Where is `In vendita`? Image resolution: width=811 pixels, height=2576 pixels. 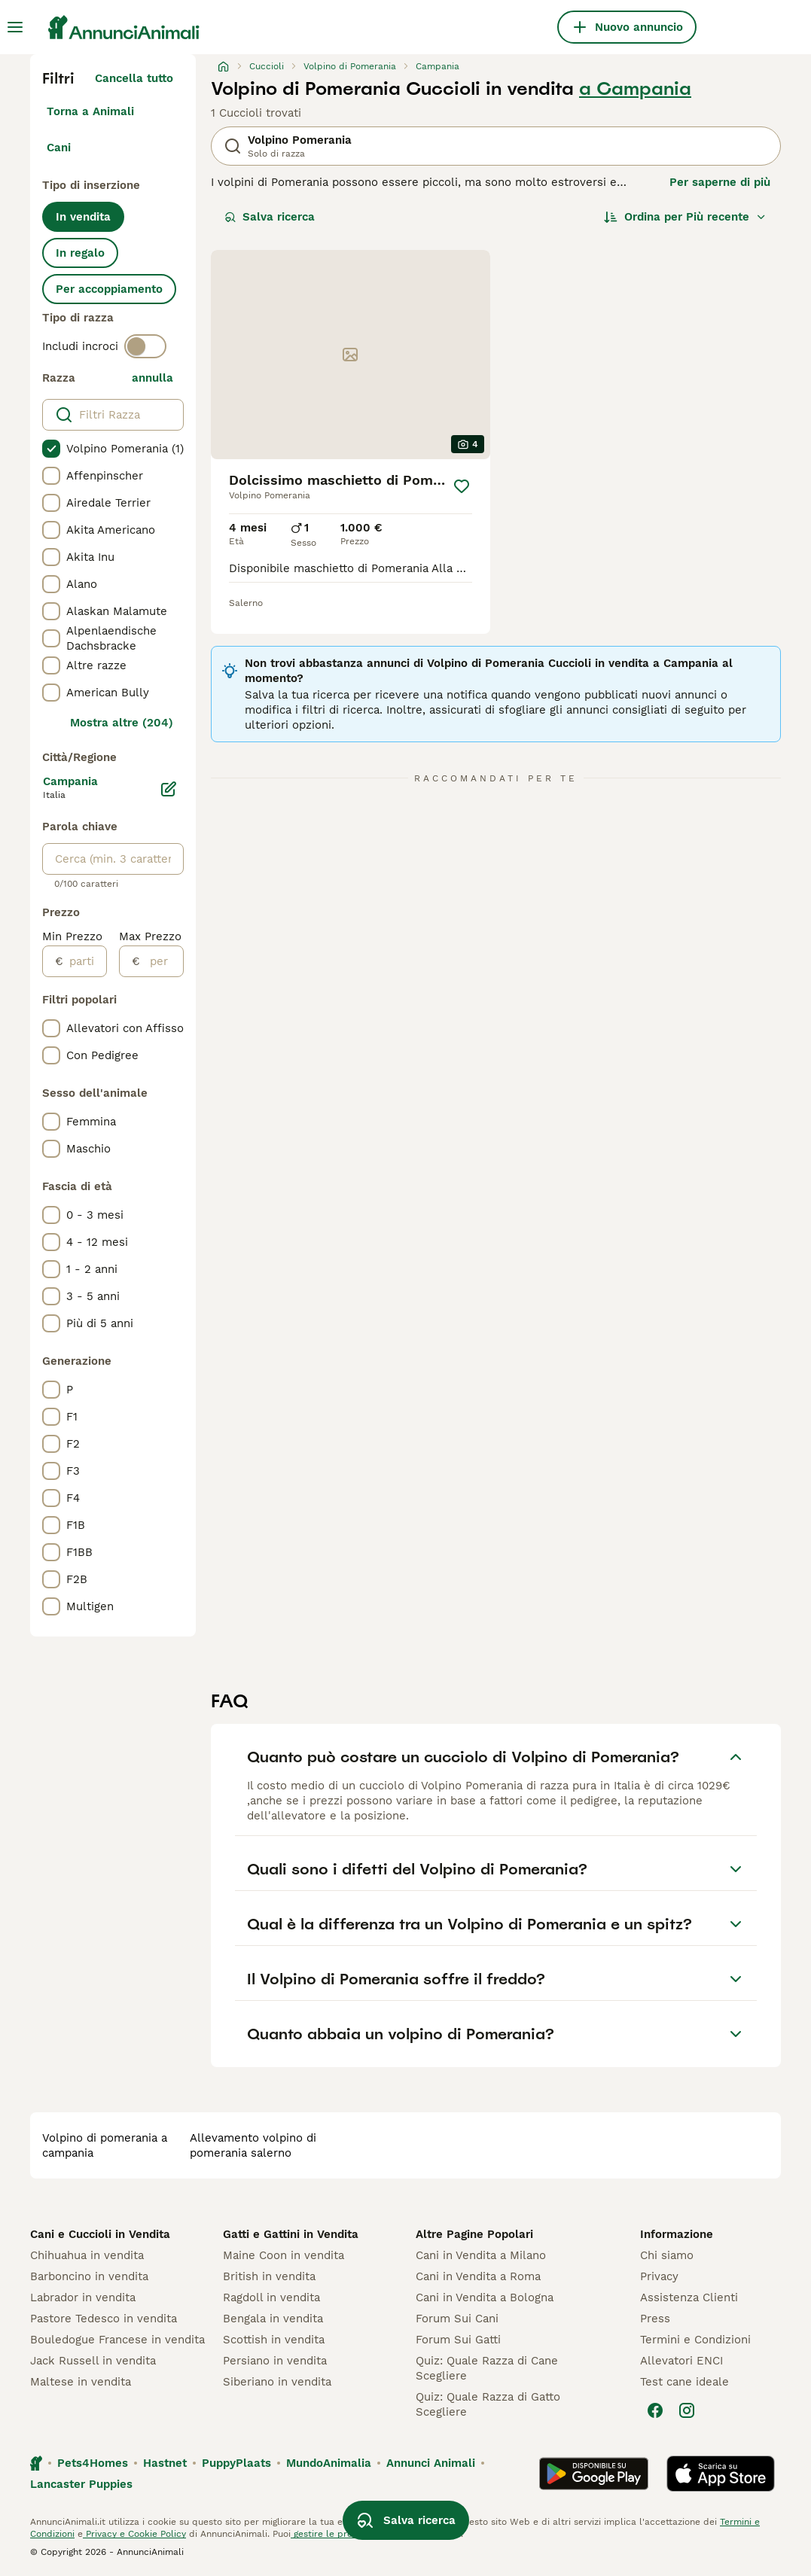 In vendita is located at coordinates (83, 217).